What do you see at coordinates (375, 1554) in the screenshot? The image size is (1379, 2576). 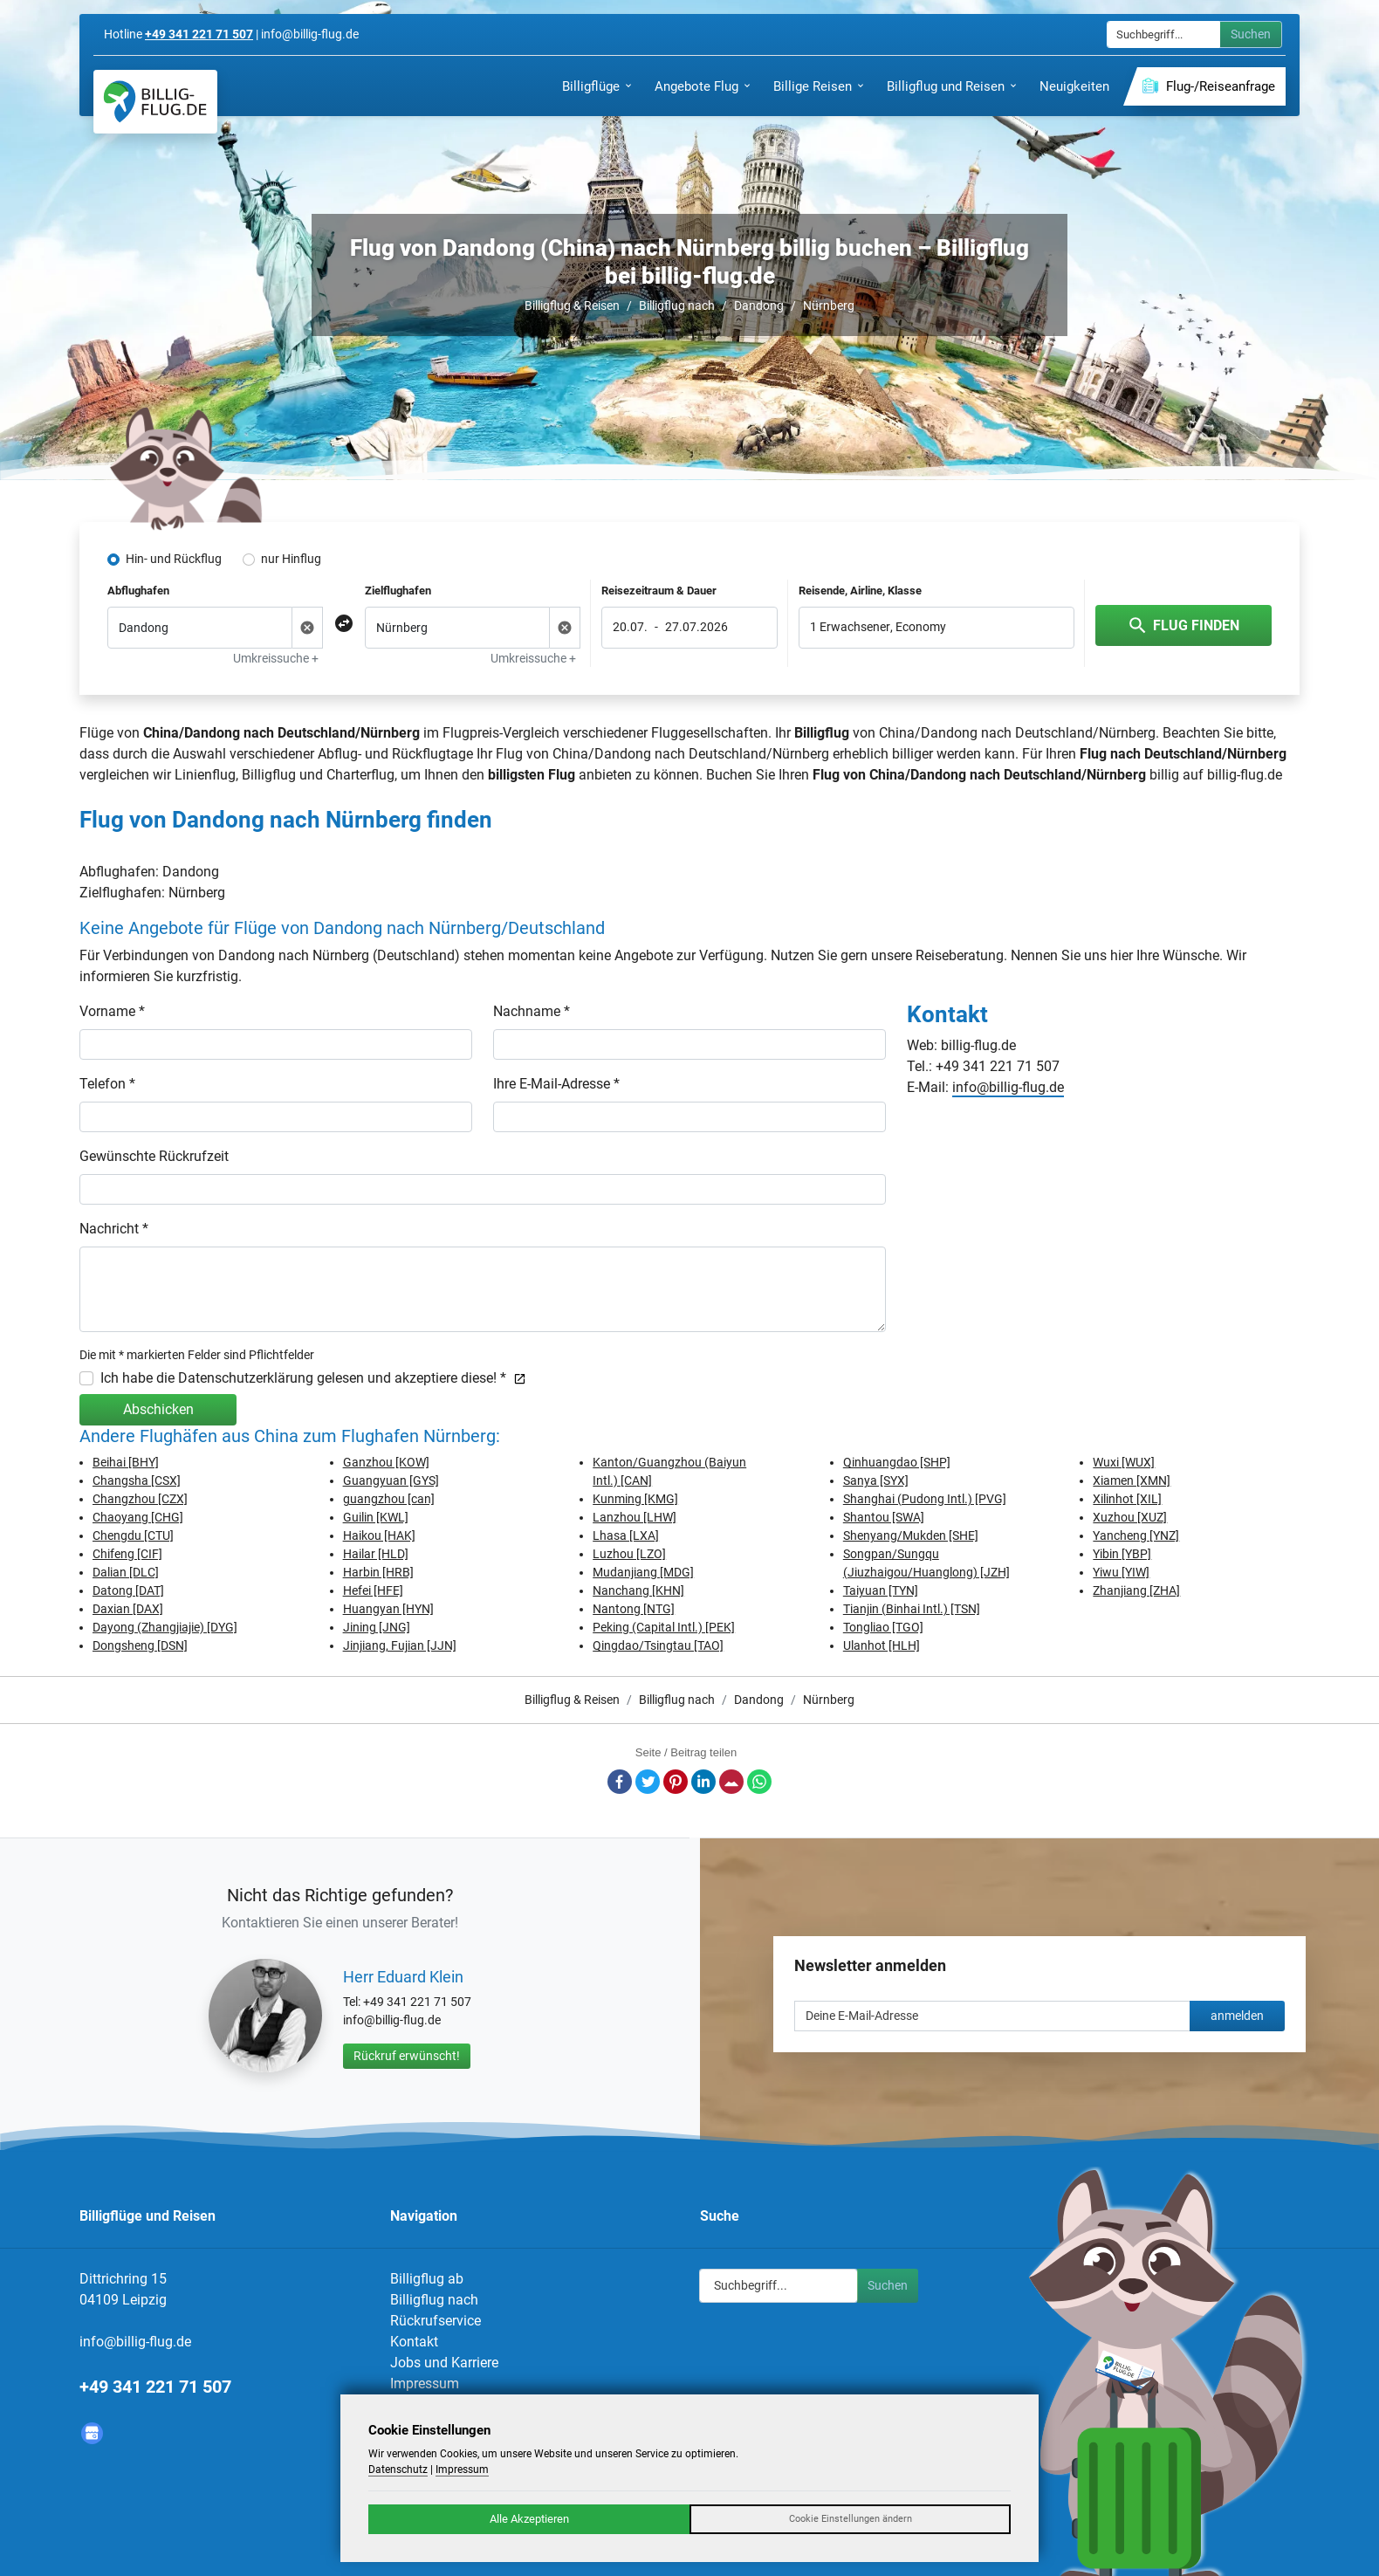 I see `Hailar [HLD]` at bounding box center [375, 1554].